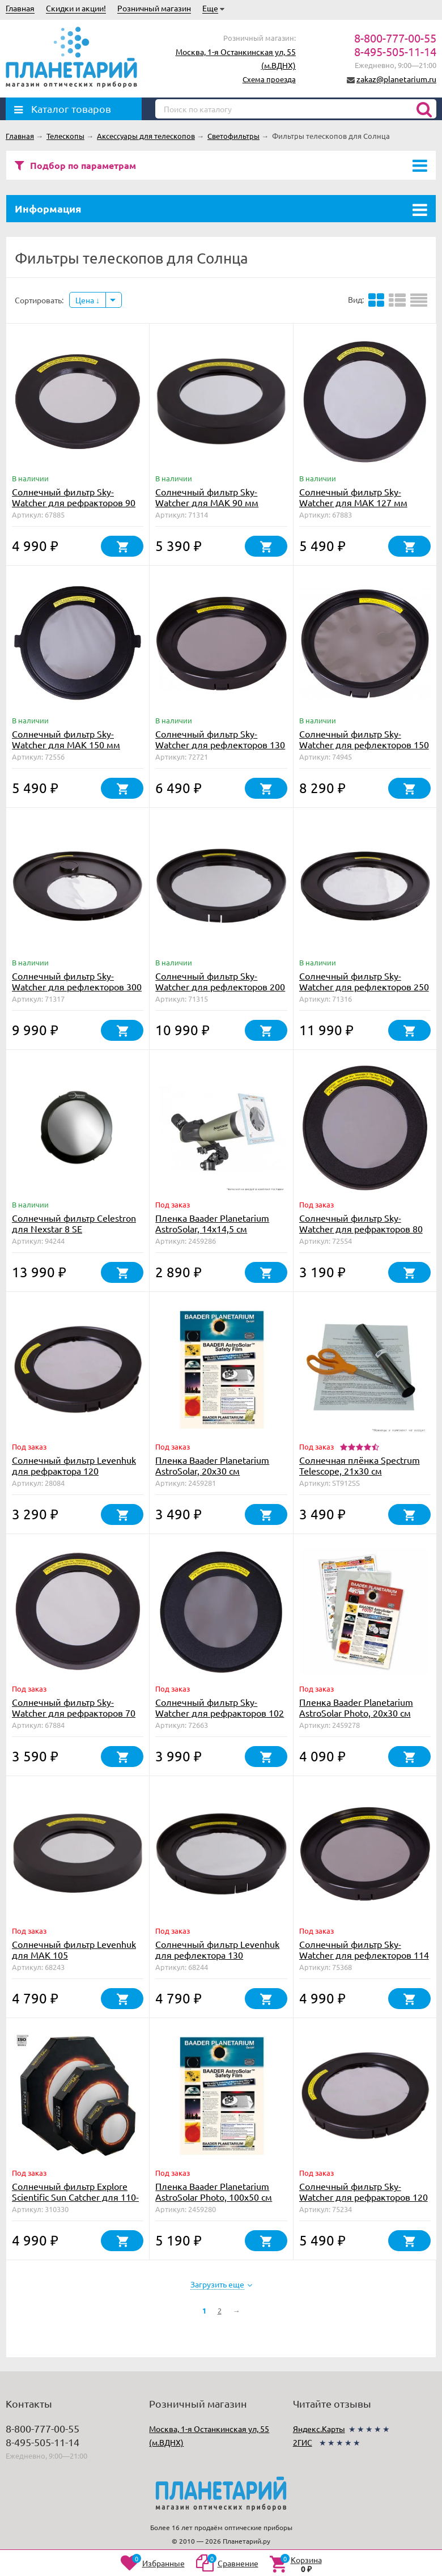 Image resolution: width=442 pixels, height=2576 pixels. I want to click on Солнечный фильтр Sky-Watcher для рефлекторов 250 мм, so click(364, 986).